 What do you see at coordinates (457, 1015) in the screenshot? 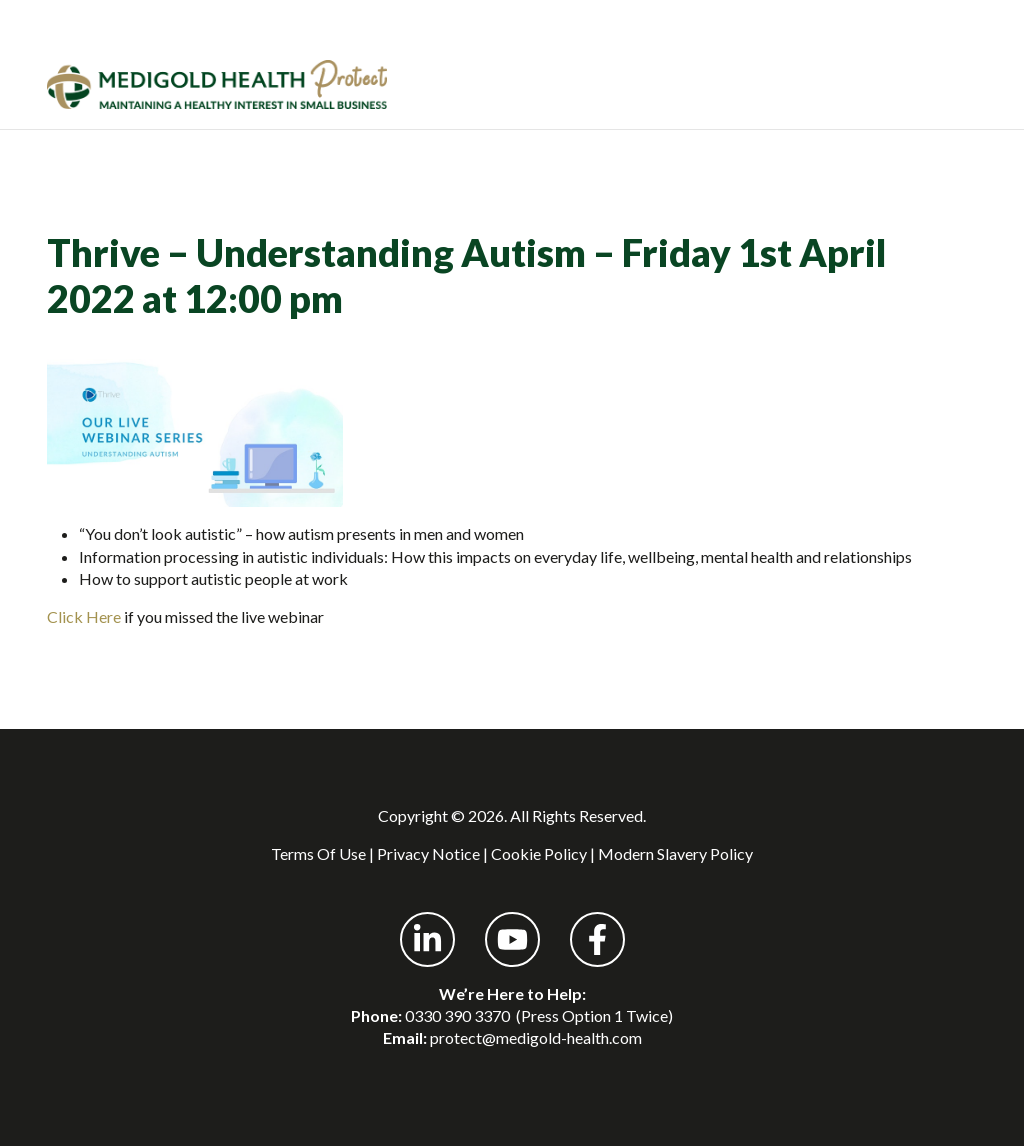
I see `0330 390 3370` at bounding box center [457, 1015].